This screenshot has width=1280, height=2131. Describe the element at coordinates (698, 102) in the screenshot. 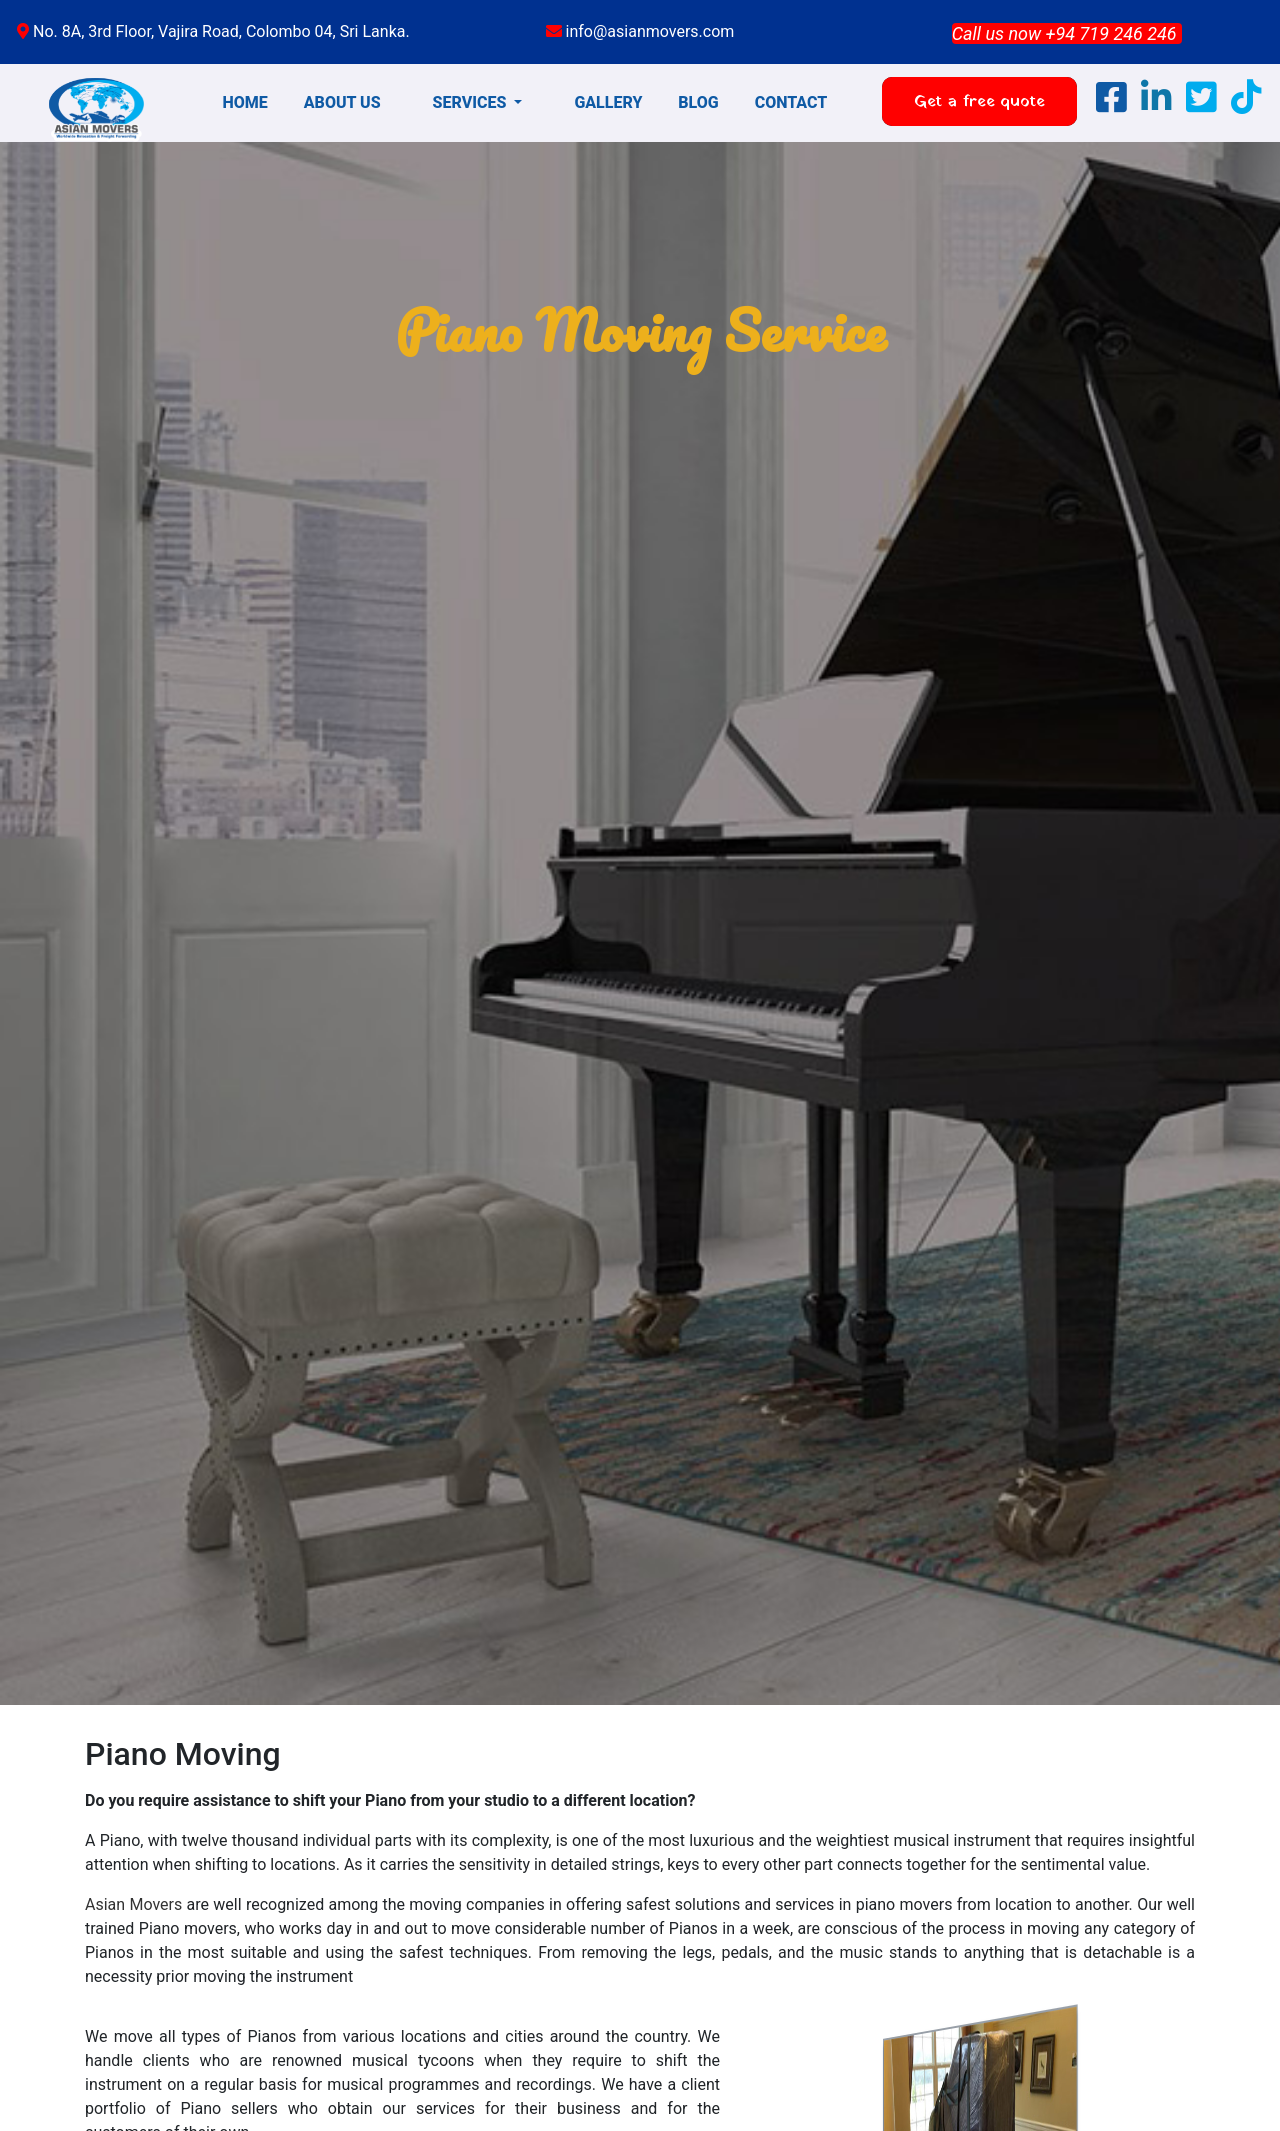

I see `BLOG` at that location.